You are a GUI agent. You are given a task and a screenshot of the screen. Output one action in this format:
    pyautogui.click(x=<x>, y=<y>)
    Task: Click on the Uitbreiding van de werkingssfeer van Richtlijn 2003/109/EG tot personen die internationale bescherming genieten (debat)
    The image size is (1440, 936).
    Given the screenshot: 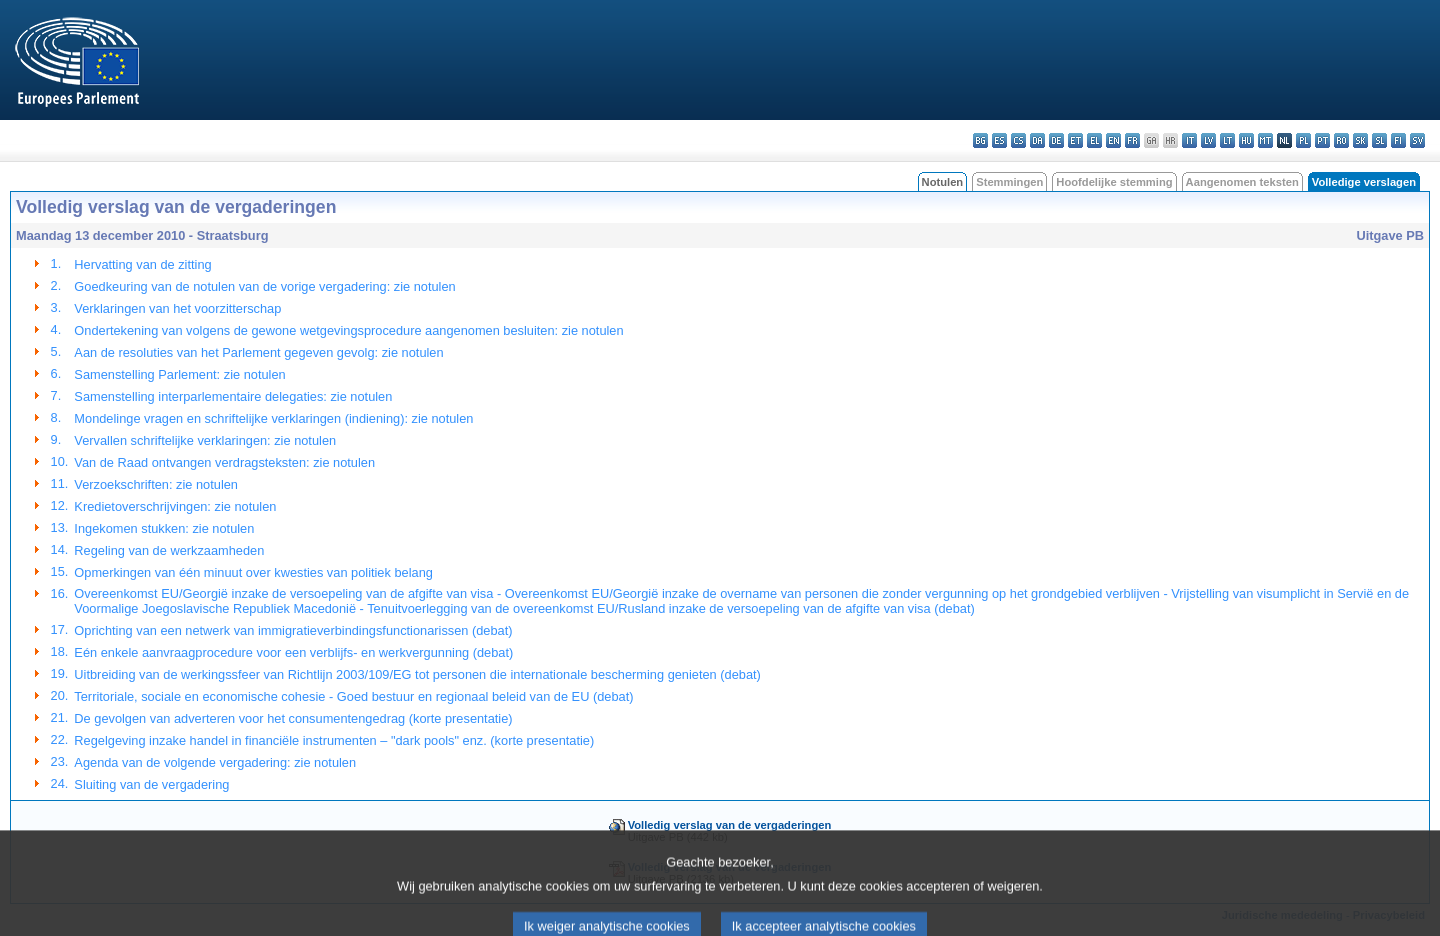 What is the action you would take?
    pyautogui.click(x=417, y=674)
    